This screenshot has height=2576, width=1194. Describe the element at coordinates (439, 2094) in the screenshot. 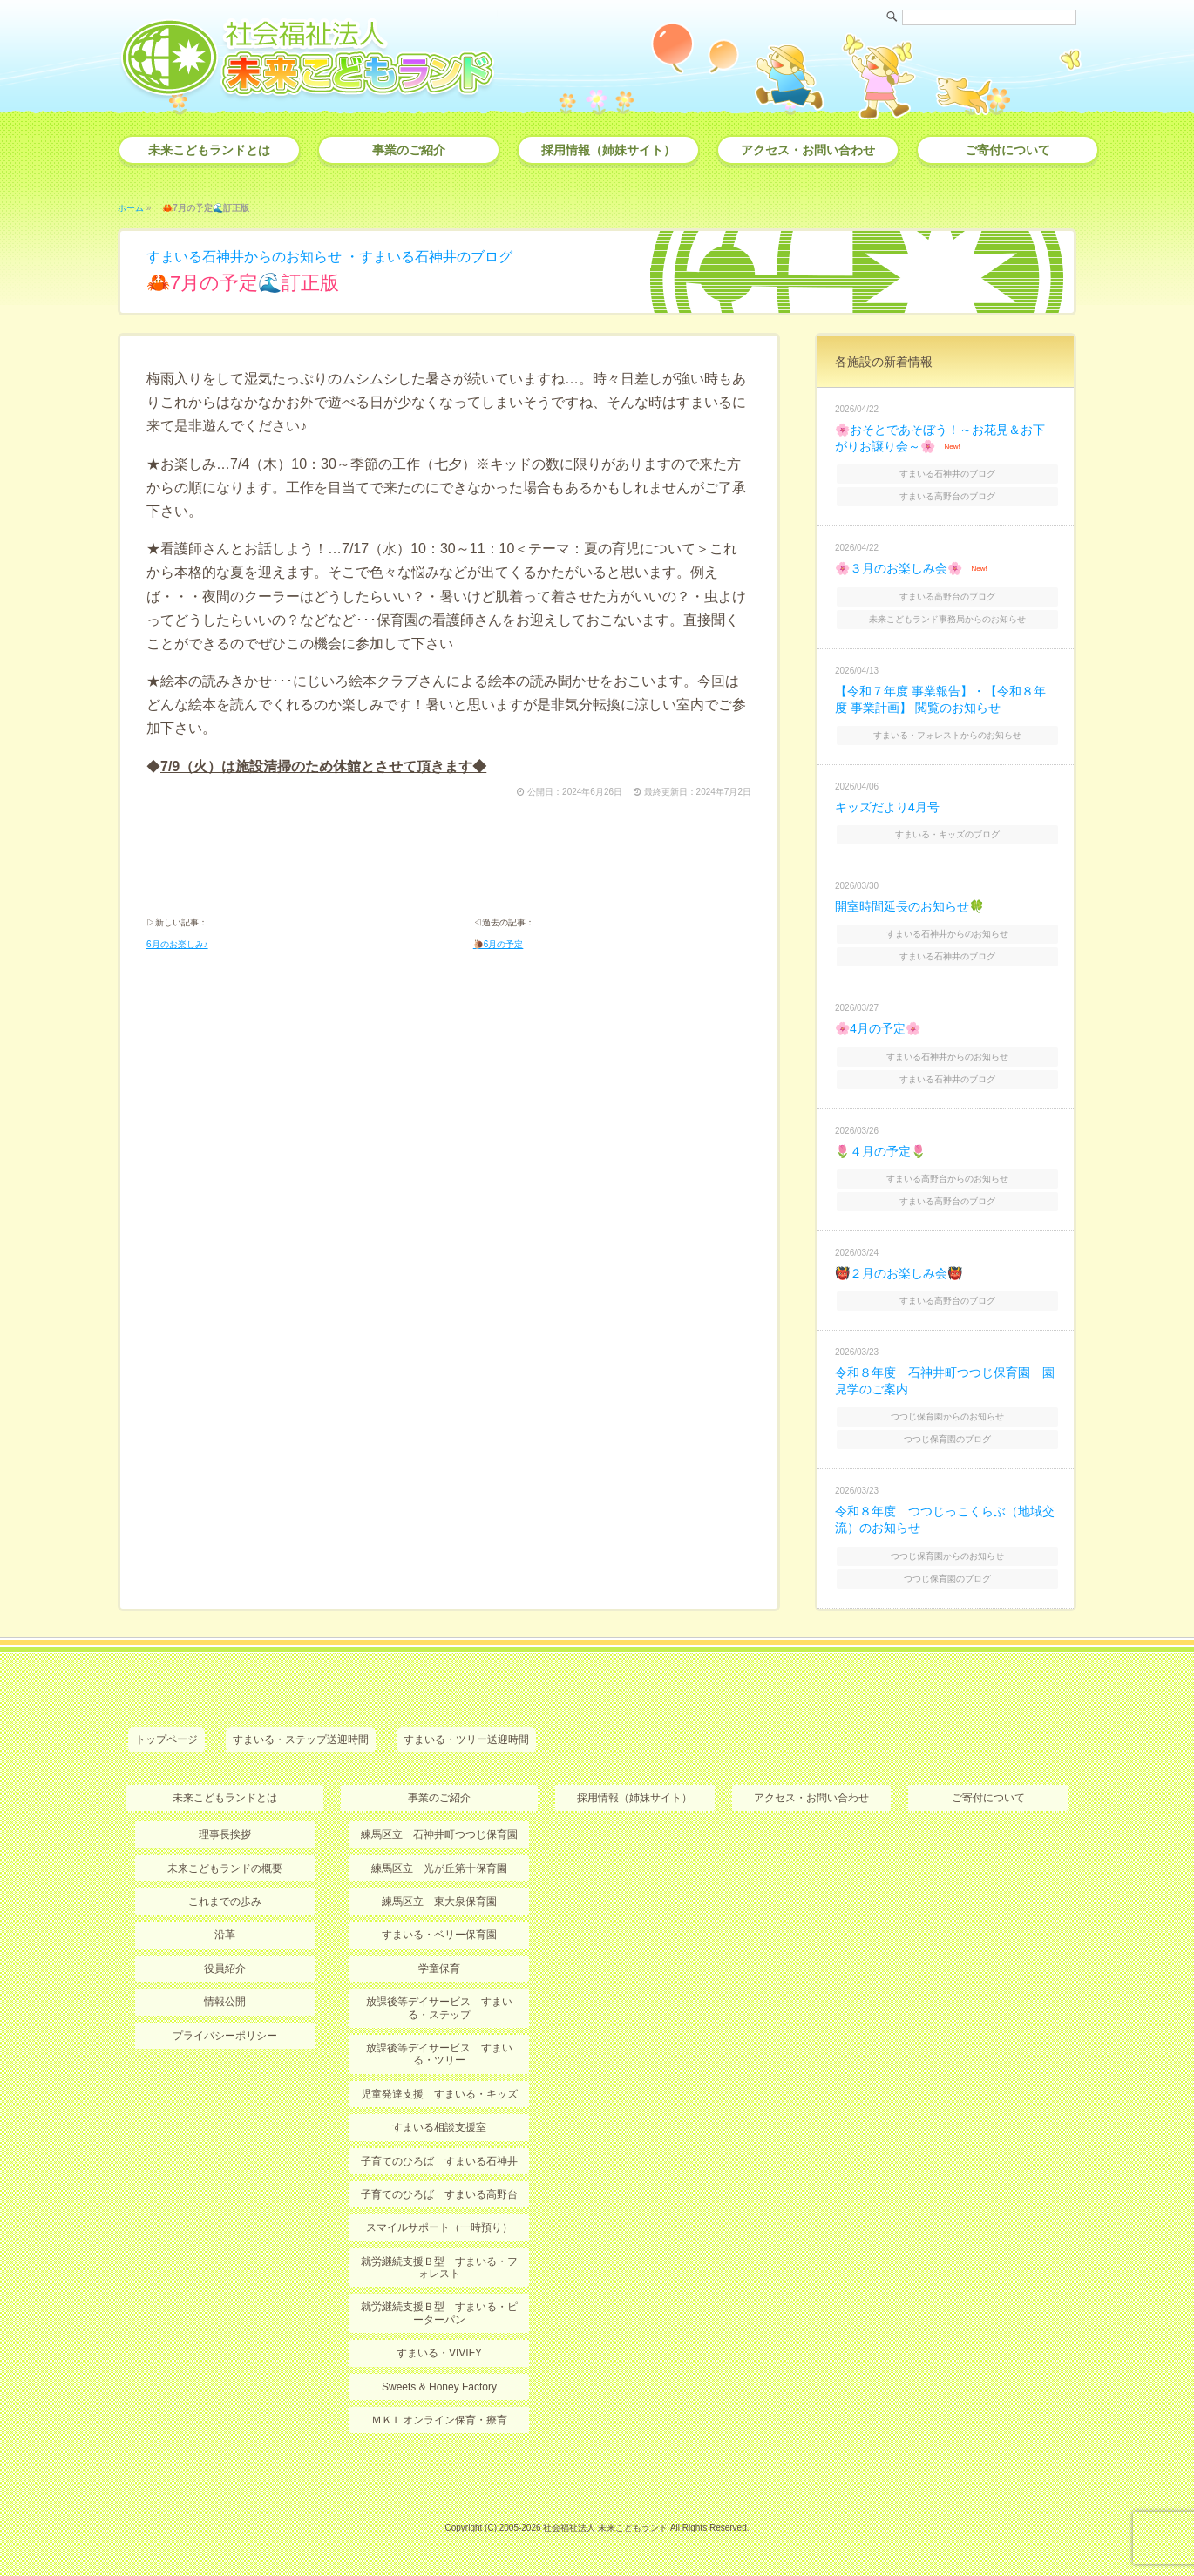

I see `児童発達支援 すまいる・キッズ` at that location.